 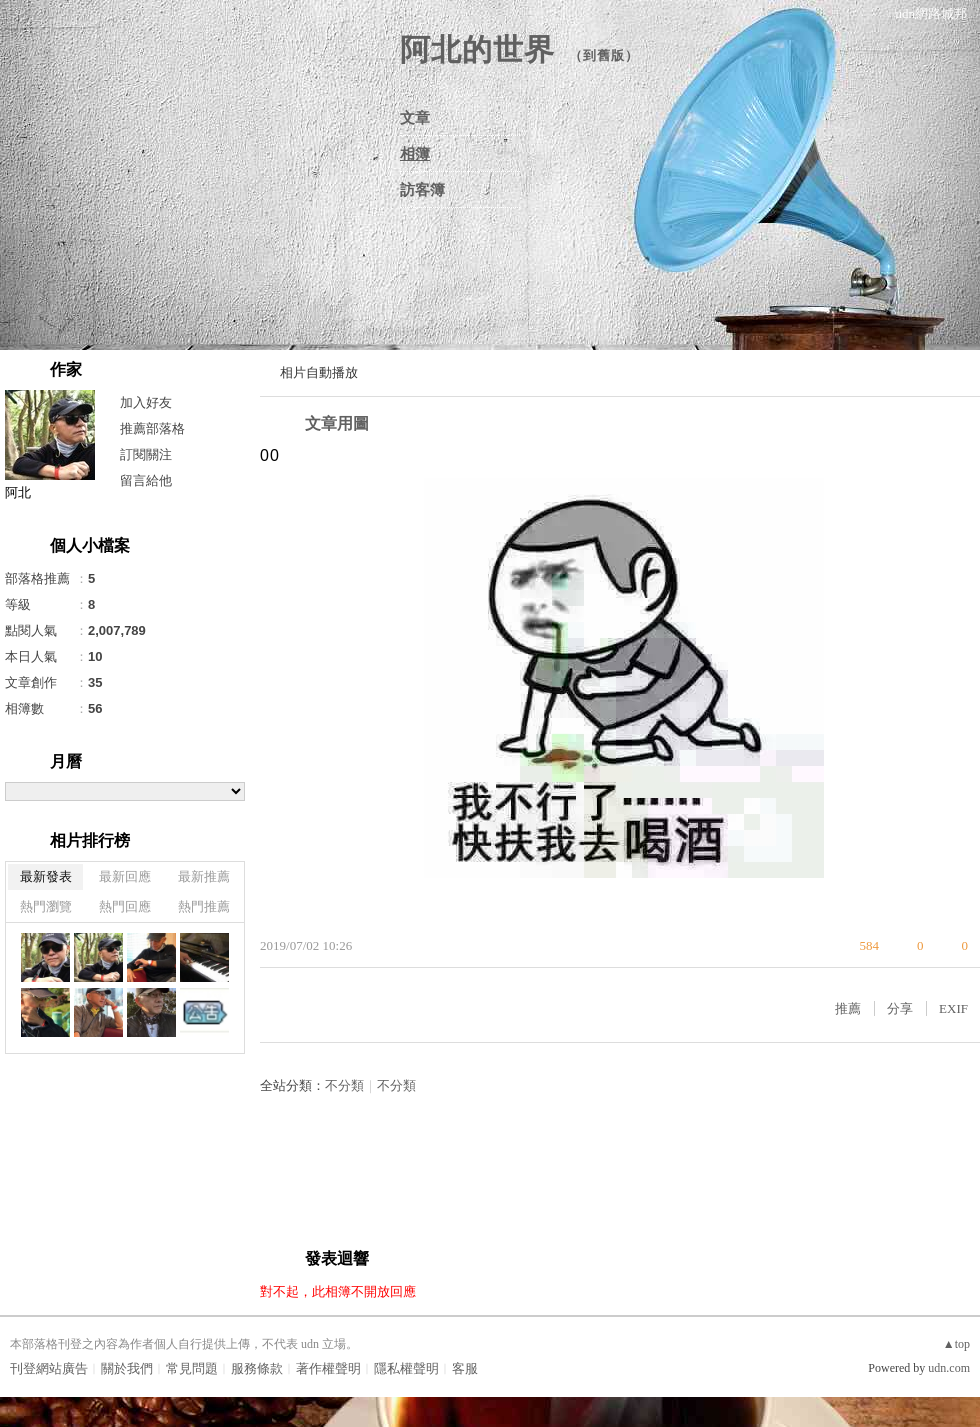 What do you see at coordinates (604, 55) in the screenshot?
I see `到舊版` at bounding box center [604, 55].